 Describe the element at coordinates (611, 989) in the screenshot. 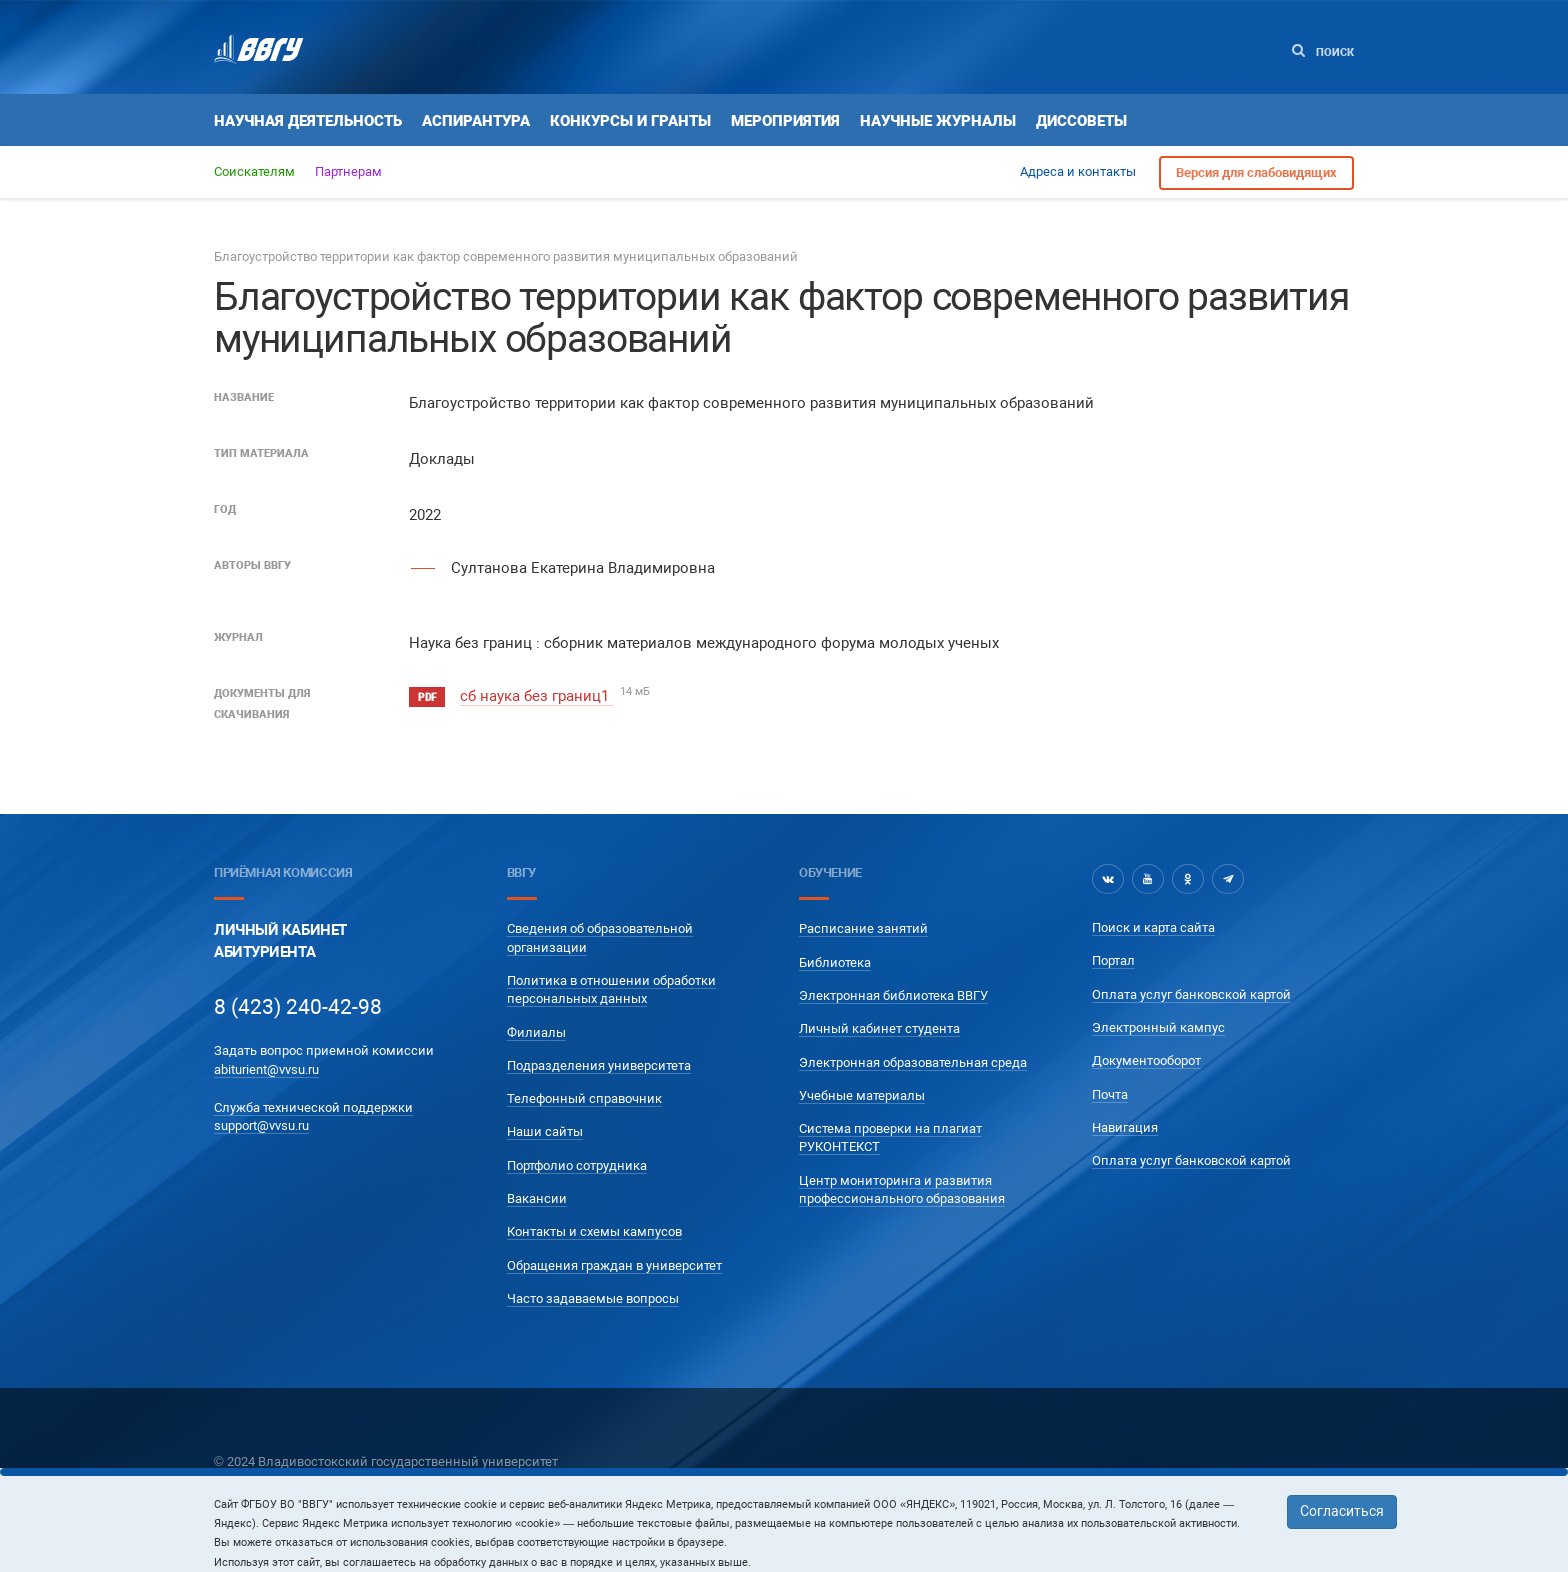

I see `Политика в отношении обработки персональных данных` at that location.